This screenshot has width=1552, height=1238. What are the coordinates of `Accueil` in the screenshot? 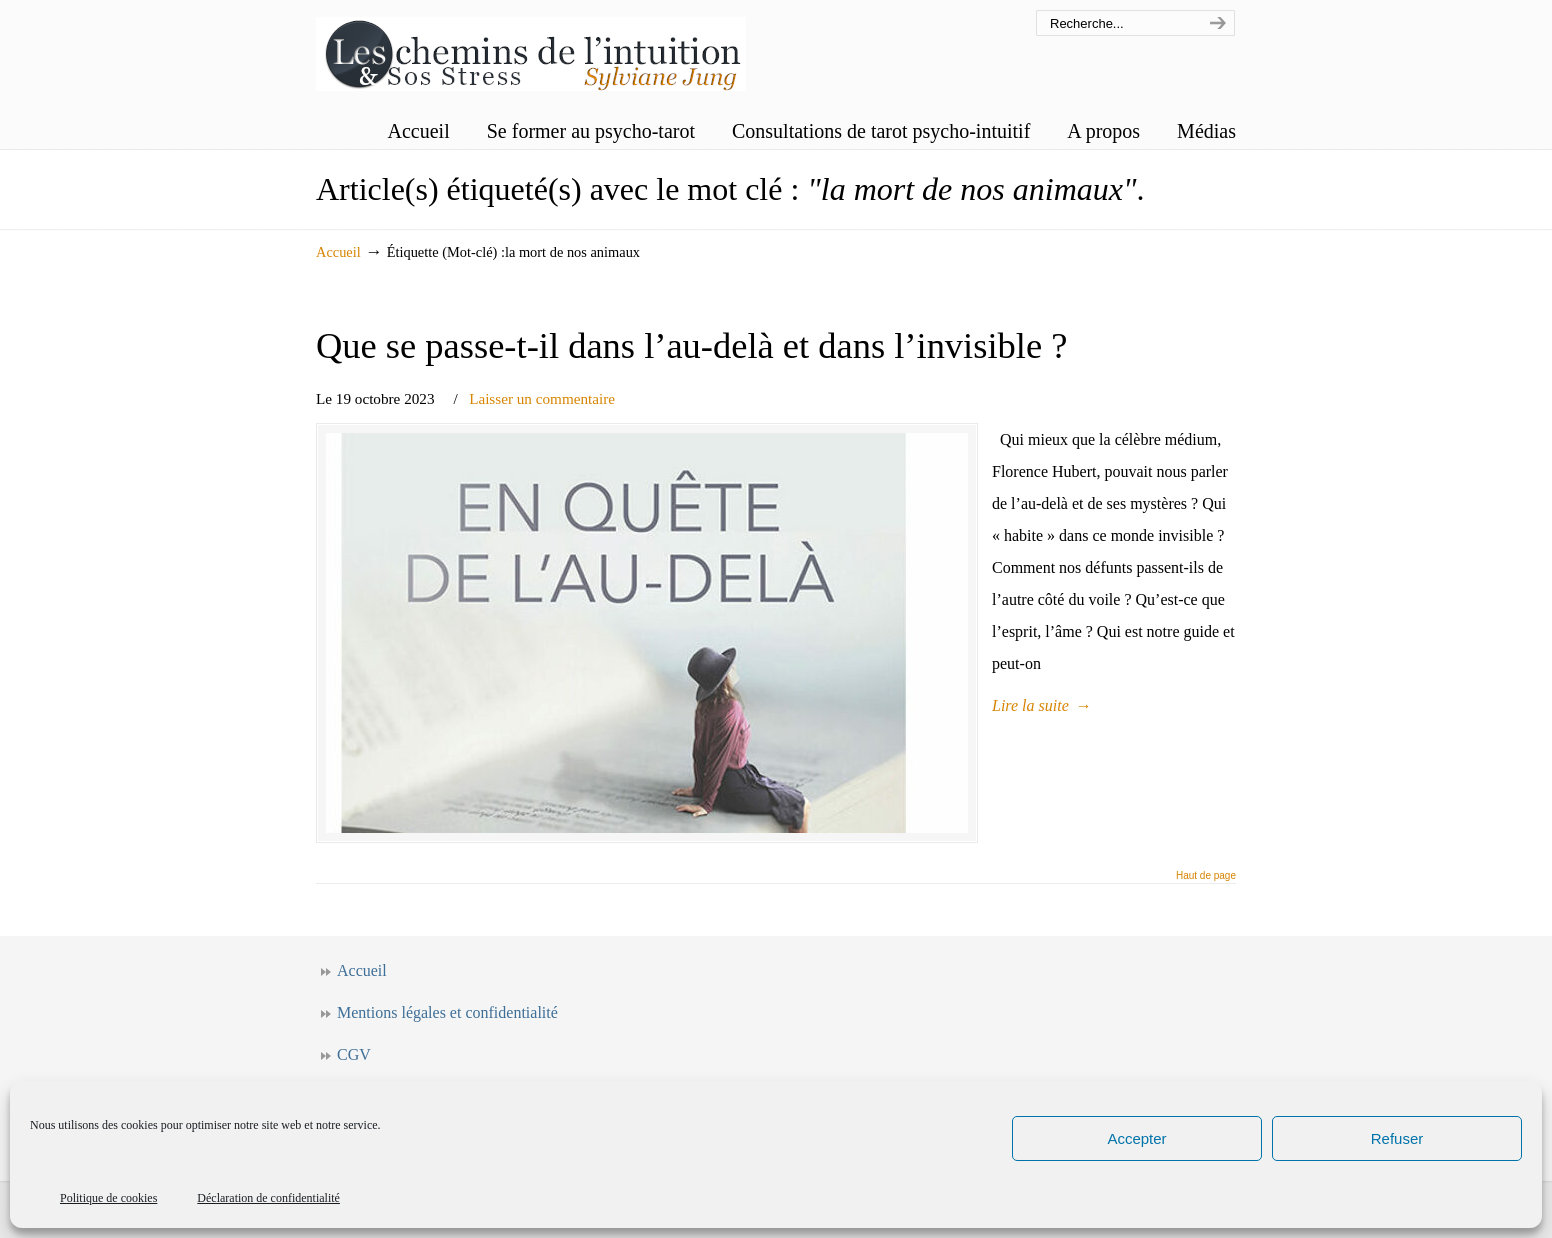 It's located at (338, 252).